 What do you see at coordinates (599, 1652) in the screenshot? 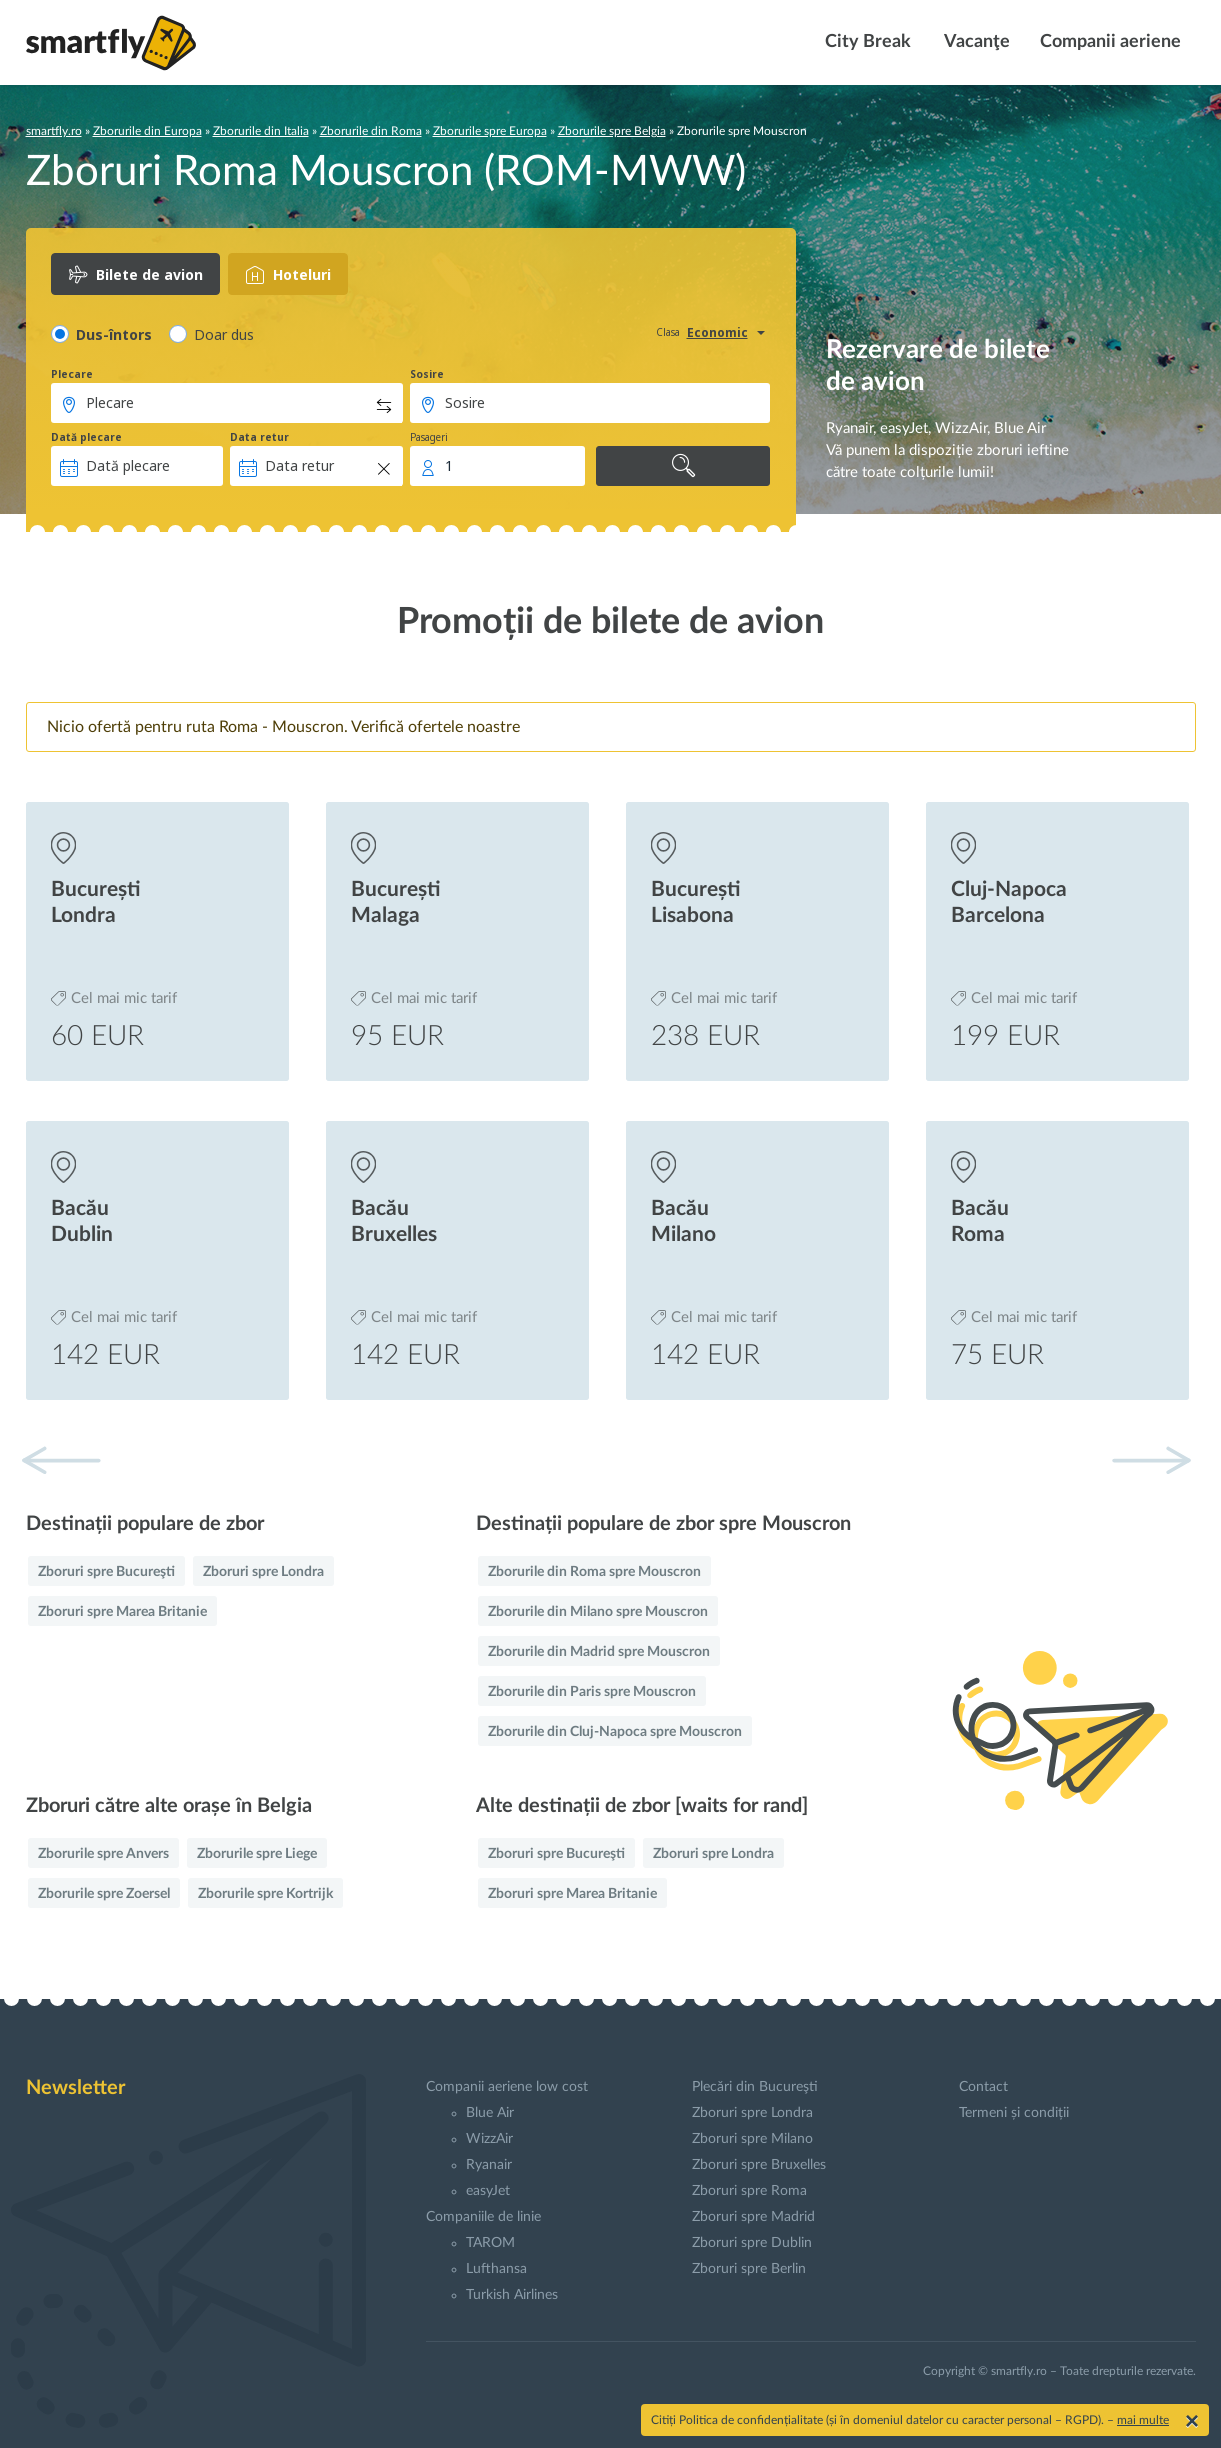
I see `Zborurile din Madrid spre Mouscron` at bounding box center [599, 1652].